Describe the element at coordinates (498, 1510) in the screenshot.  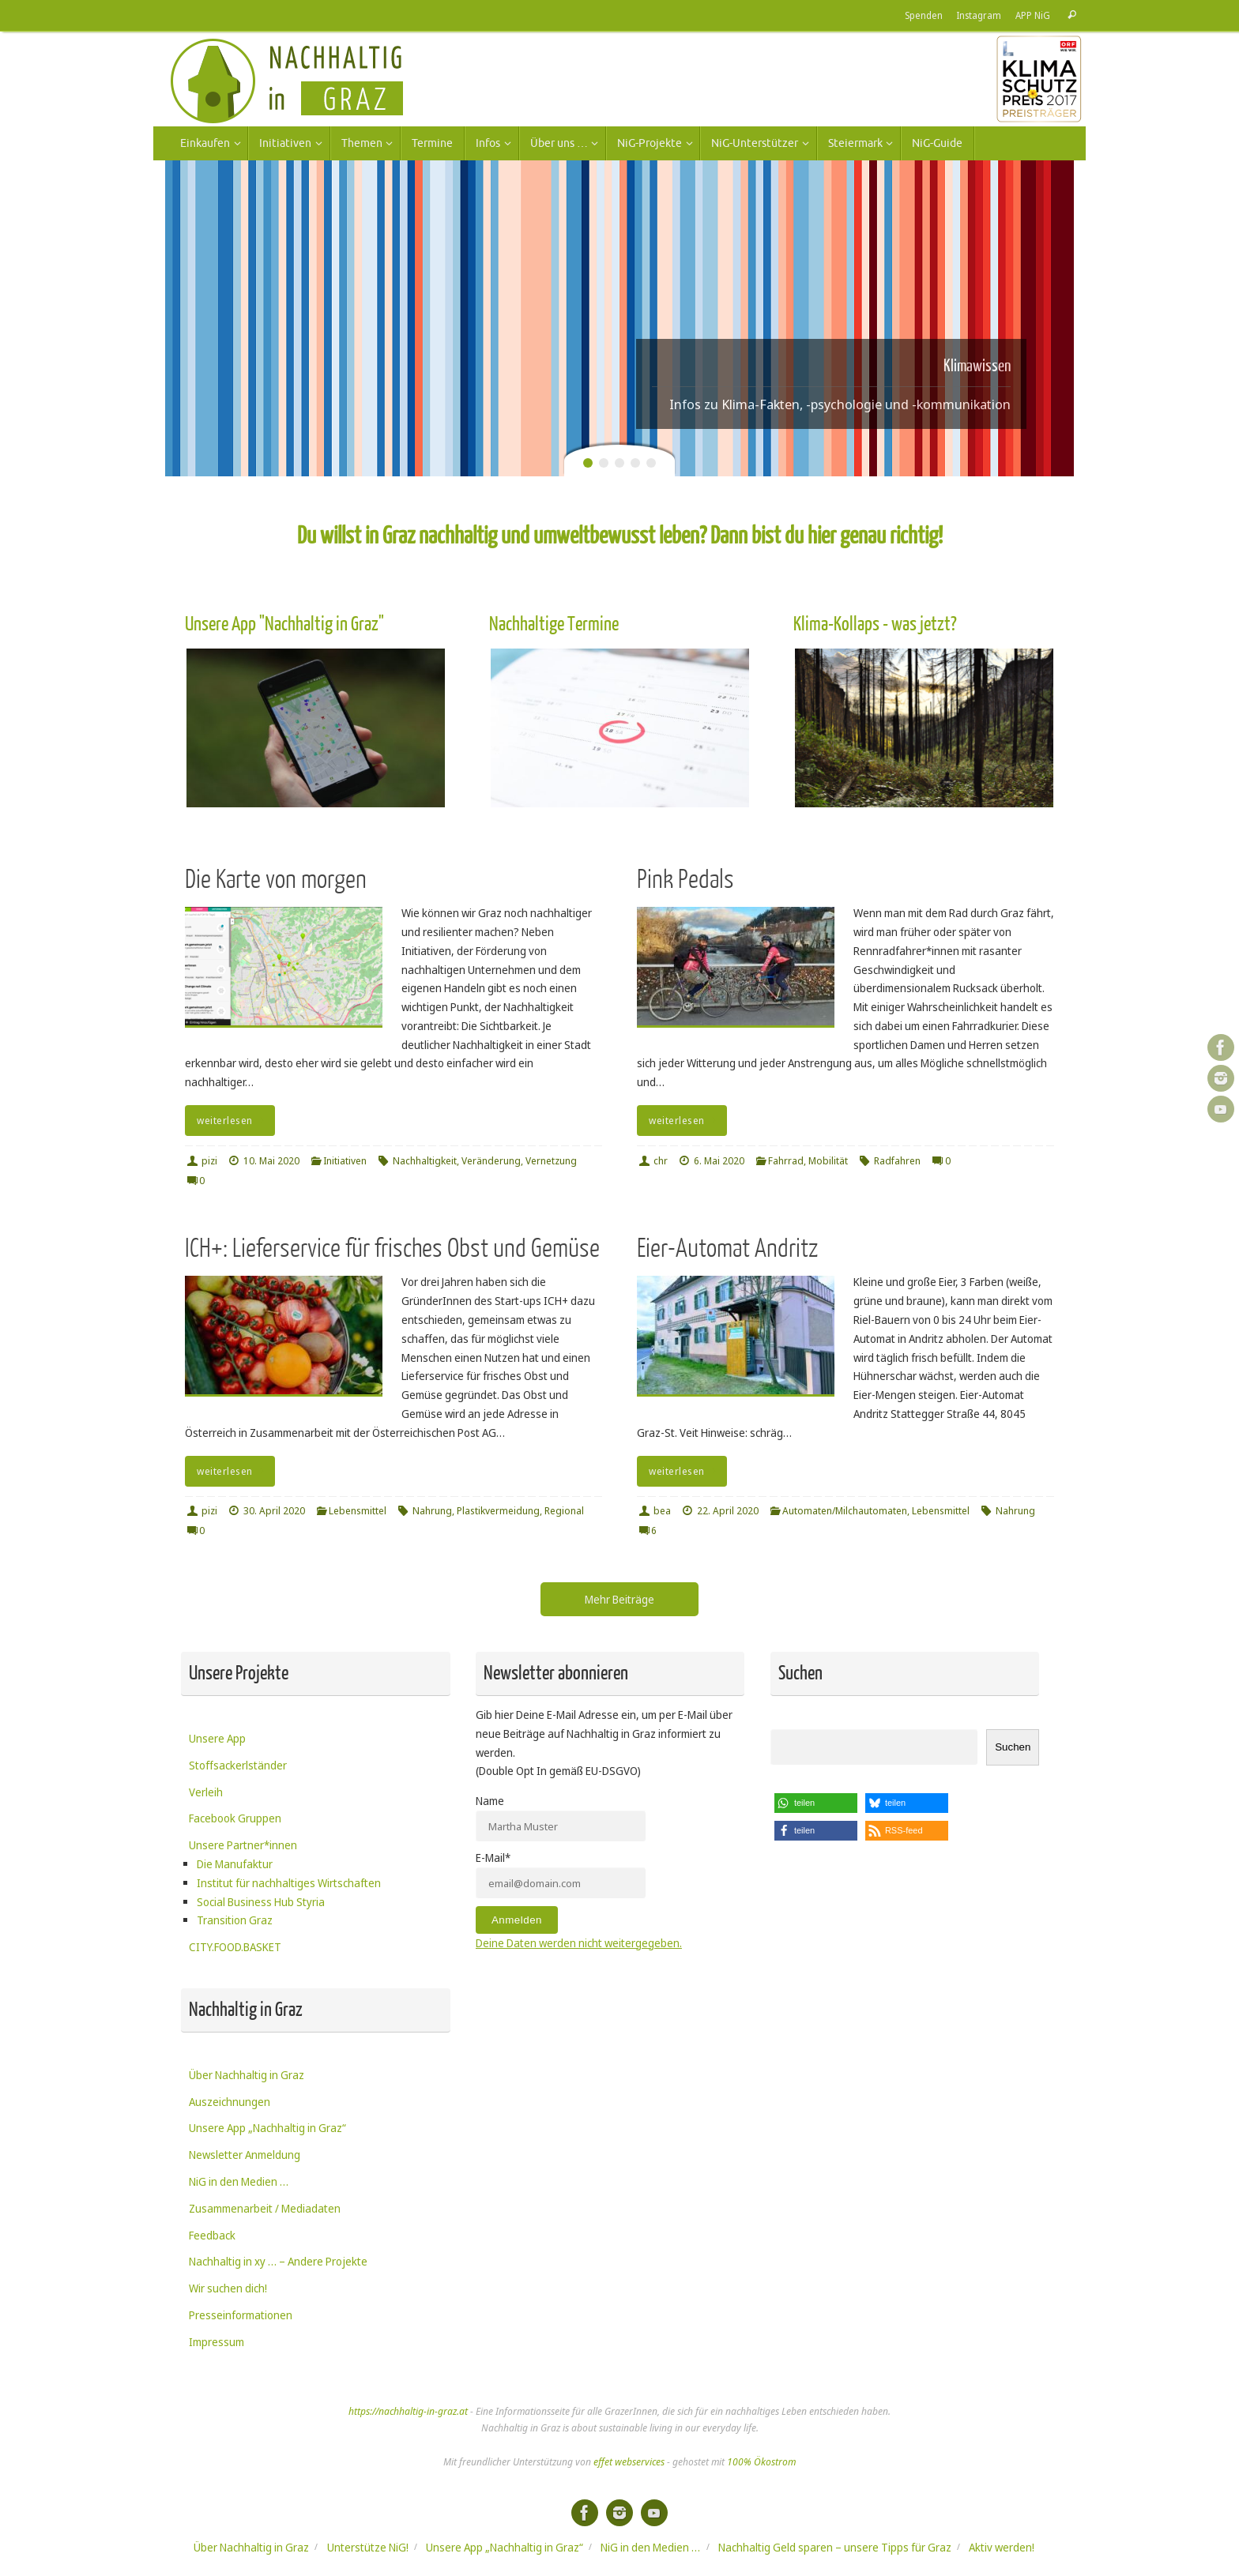
I see `Plastikvermeidung` at that location.